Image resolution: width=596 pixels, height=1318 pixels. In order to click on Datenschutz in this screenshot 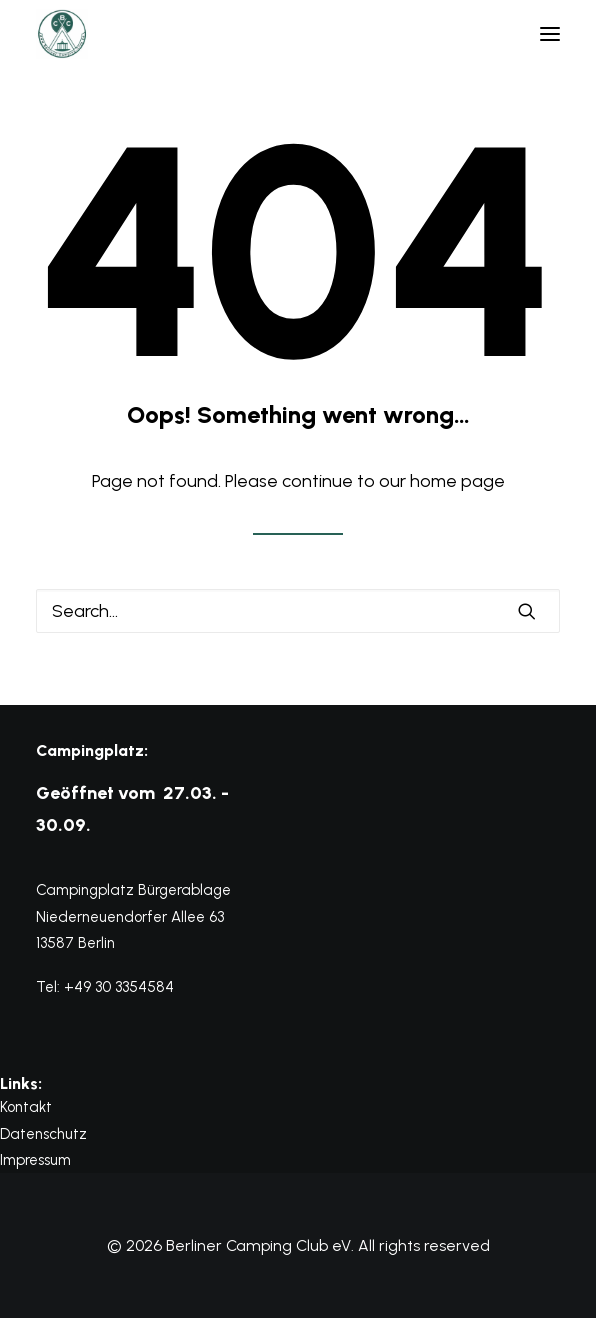, I will do `click(43, 1134)`.